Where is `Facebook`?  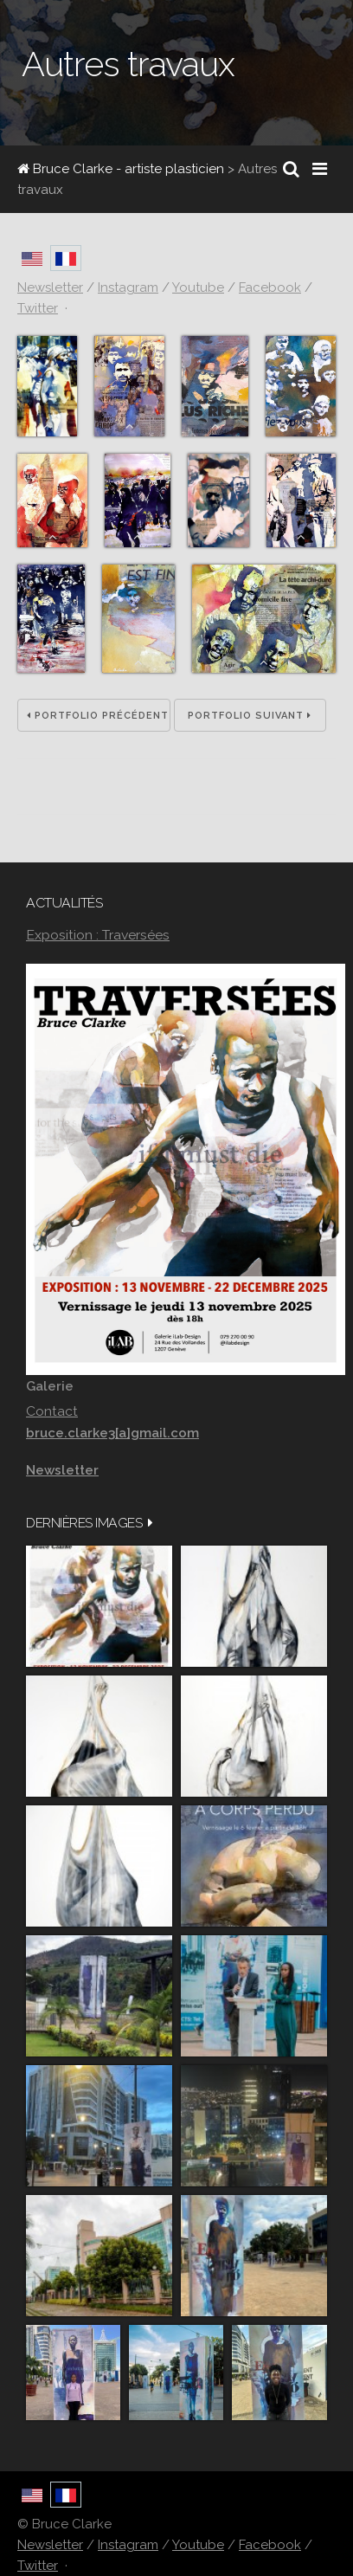
Facebook is located at coordinates (270, 2545).